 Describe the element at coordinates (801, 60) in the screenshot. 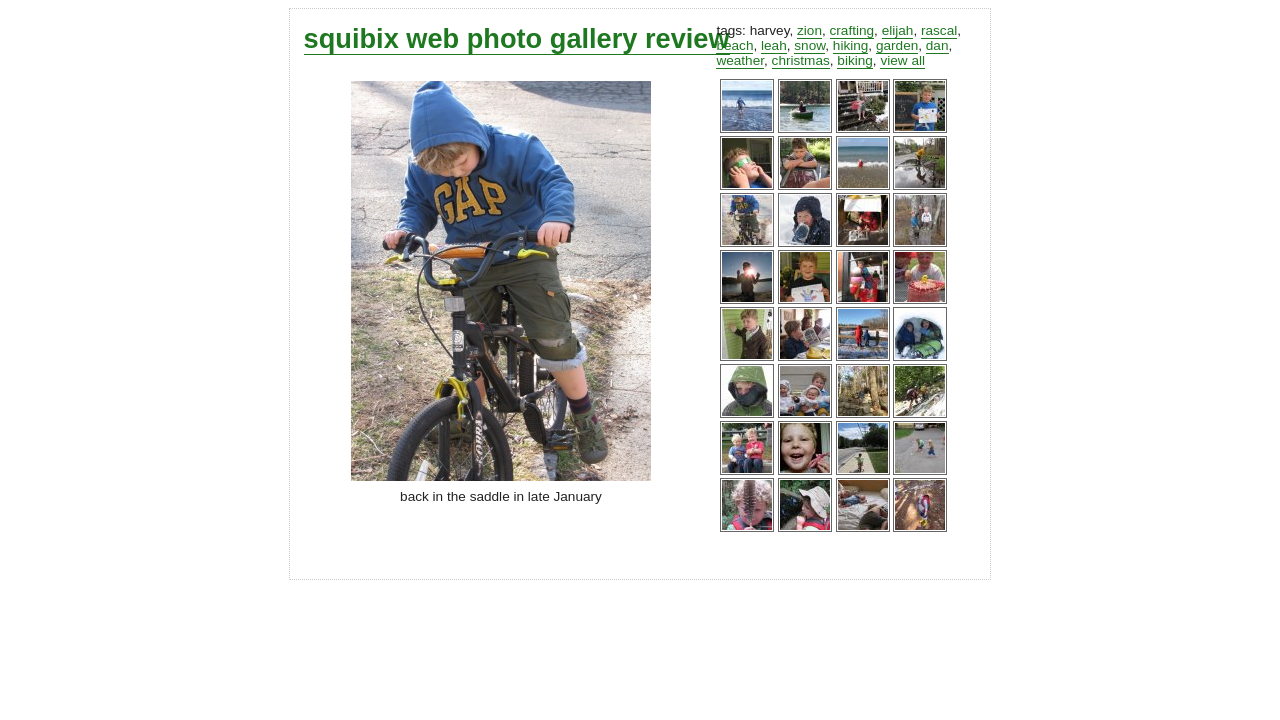

I see `christmas` at that location.